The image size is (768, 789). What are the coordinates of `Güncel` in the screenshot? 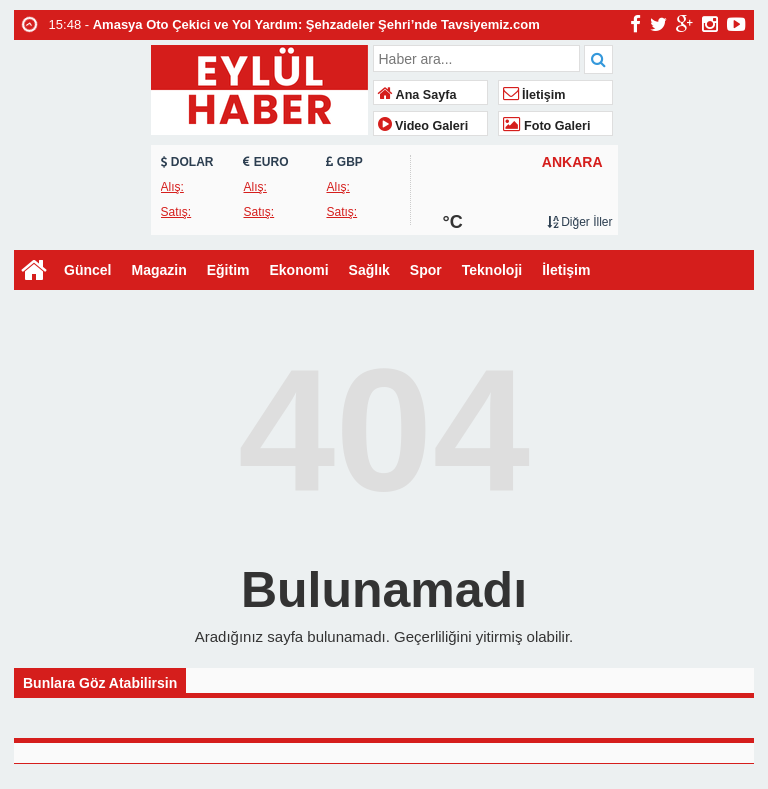 It's located at (87, 270).